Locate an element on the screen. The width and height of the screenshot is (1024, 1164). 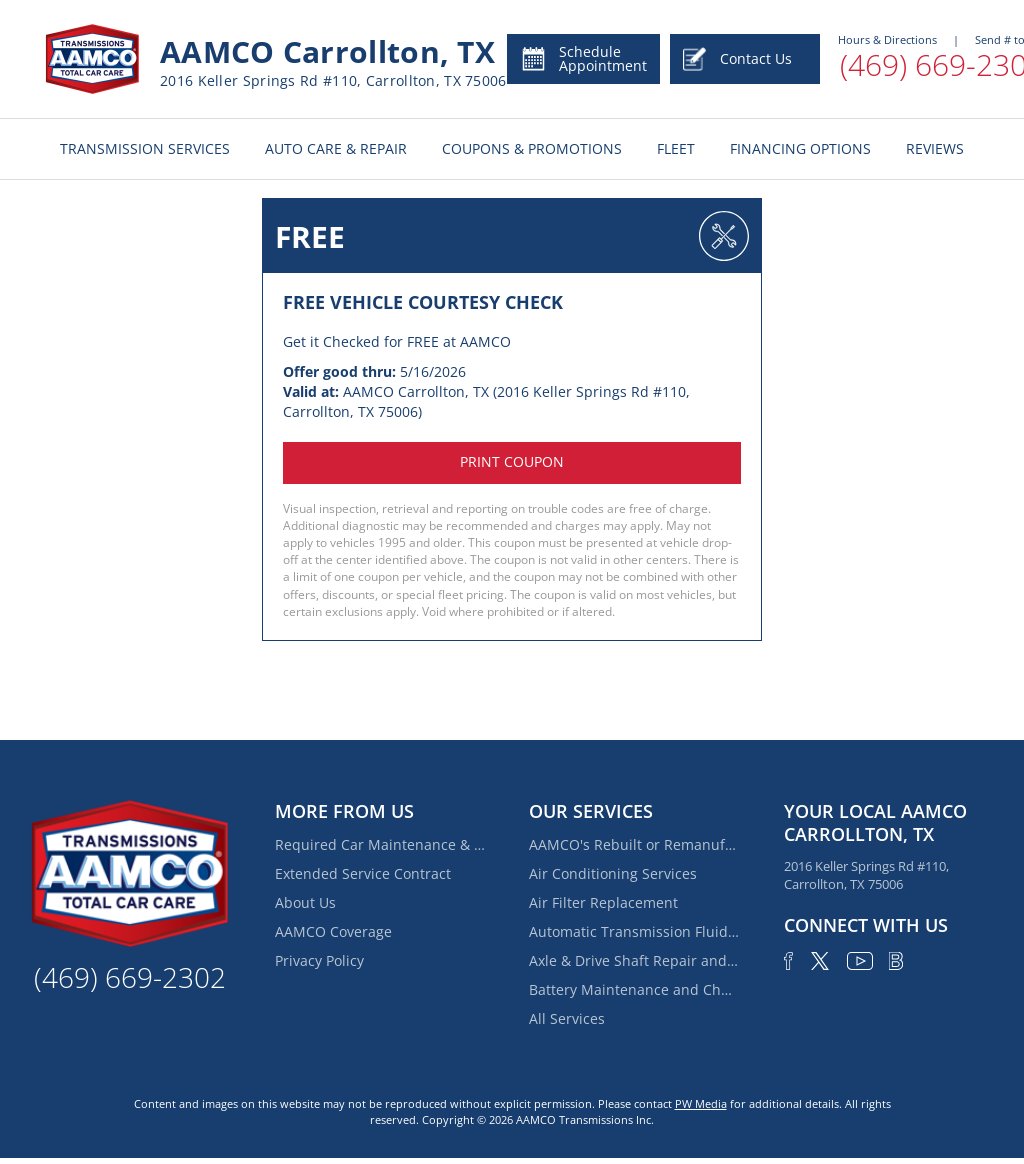
TRANSMISSION SERVICES is located at coordinates (145, 148).